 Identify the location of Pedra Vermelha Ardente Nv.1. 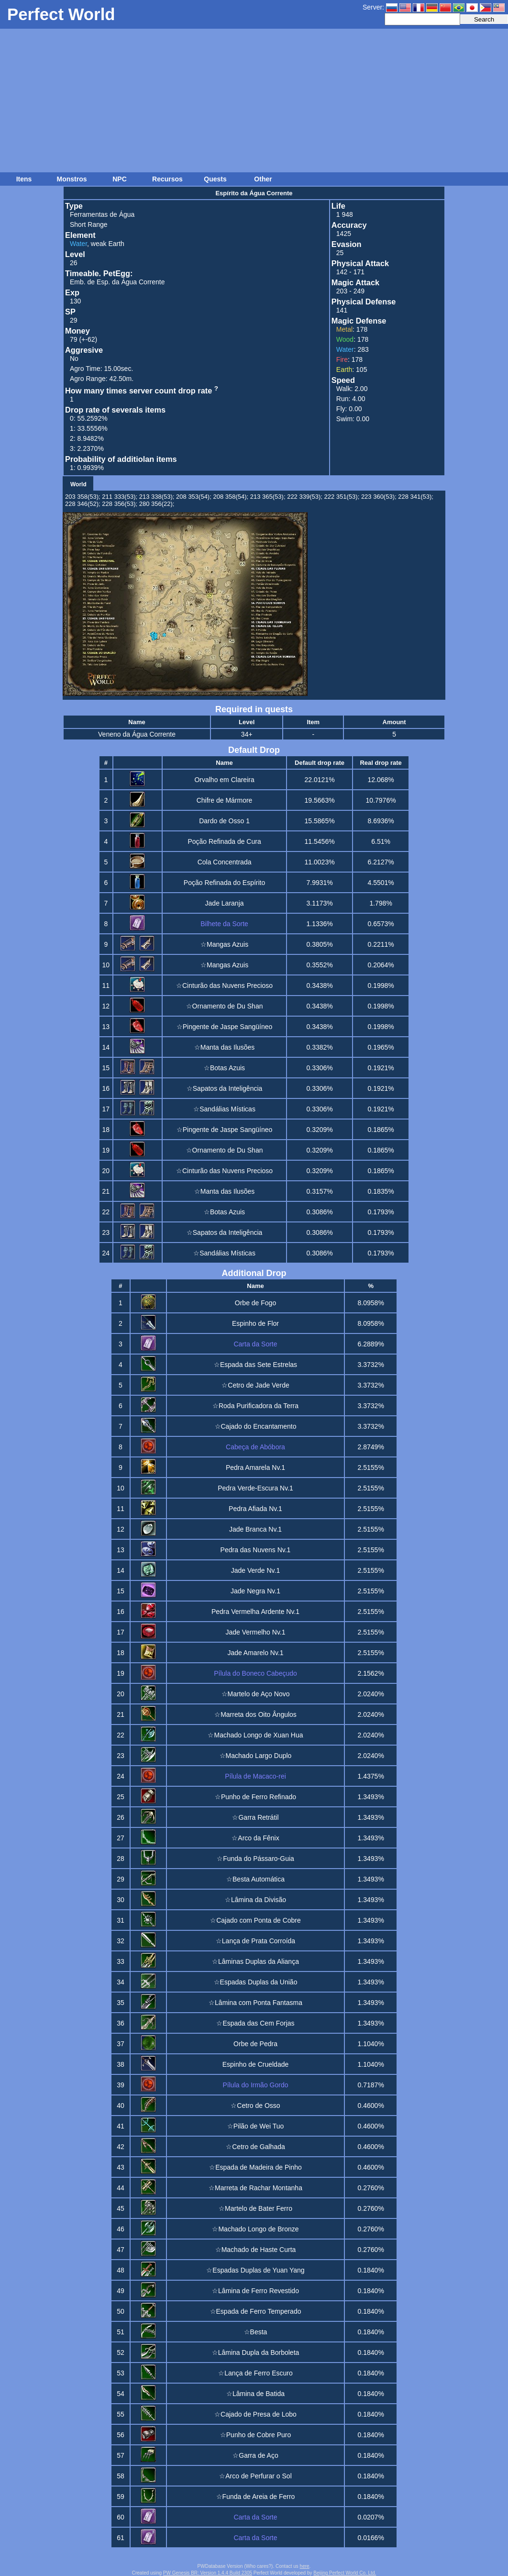
(255, 1611).